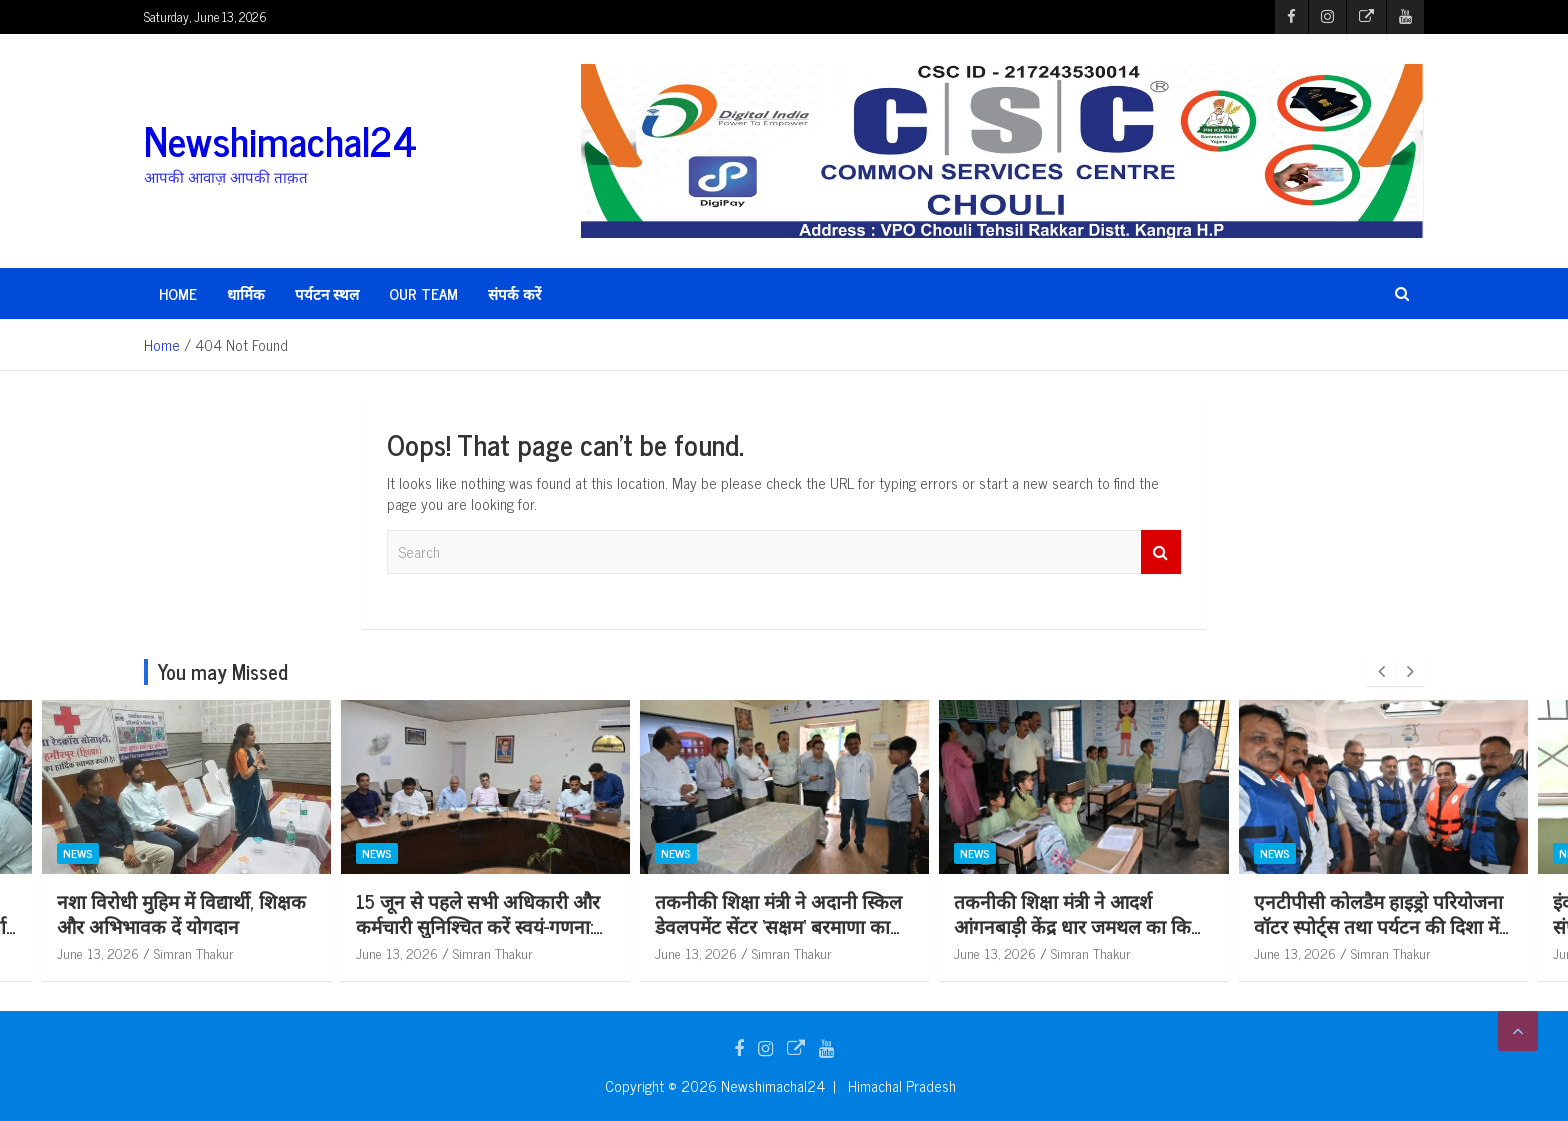 The width and height of the screenshot is (1568, 1121). Describe the element at coordinates (1381, 672) in the screenshot. I see `[presentation]` at that location.